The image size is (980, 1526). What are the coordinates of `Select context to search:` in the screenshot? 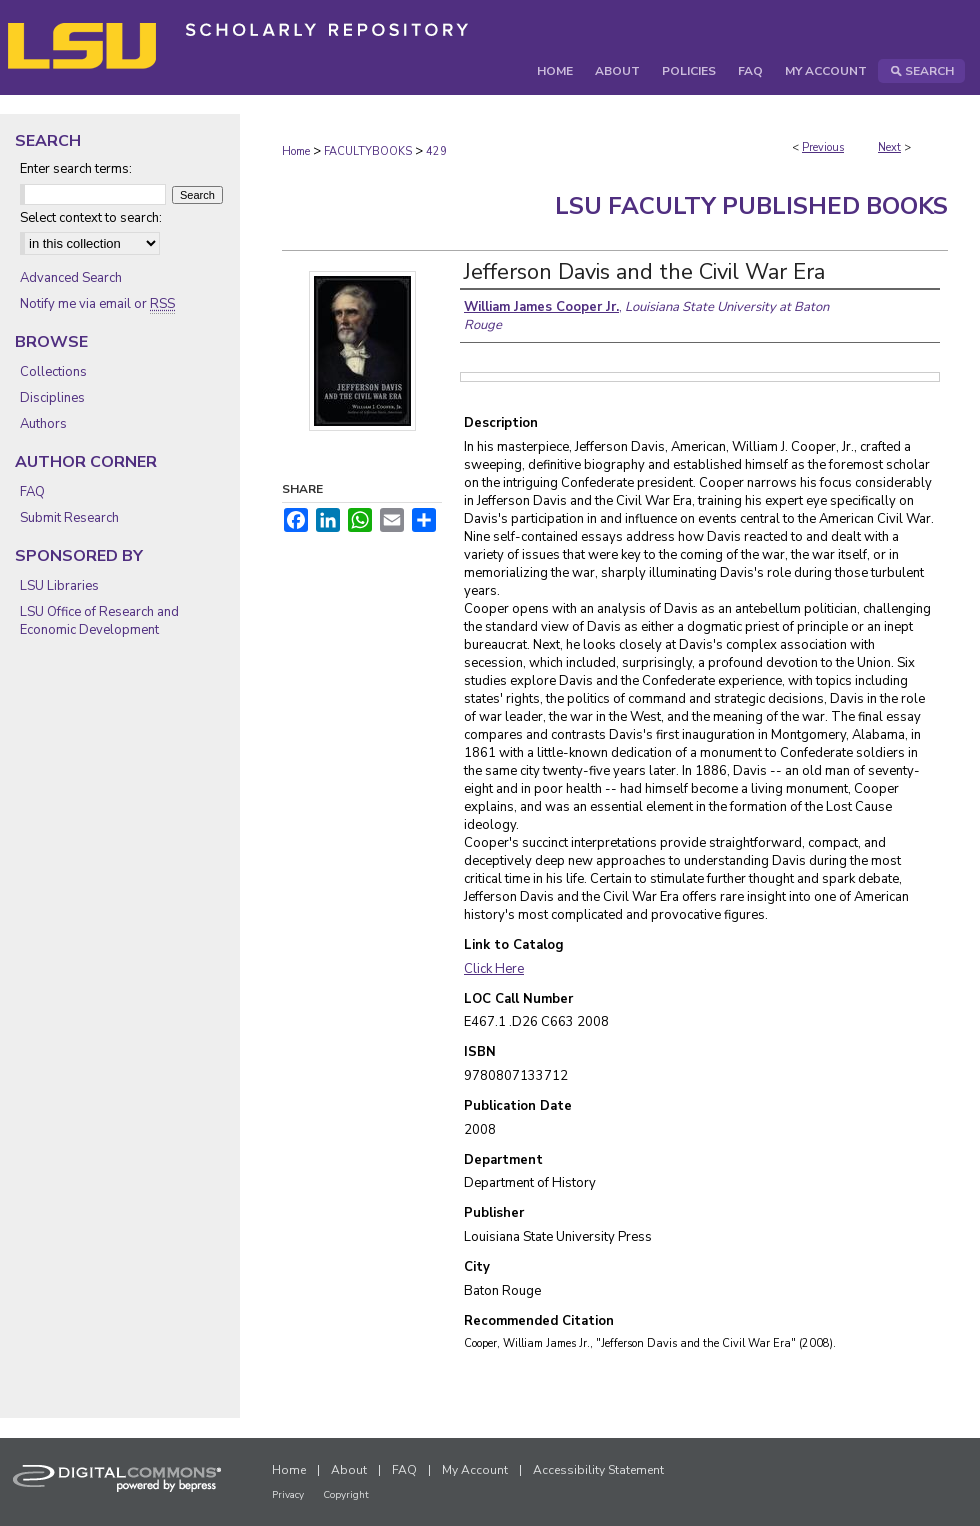 It's located at (91, 218).